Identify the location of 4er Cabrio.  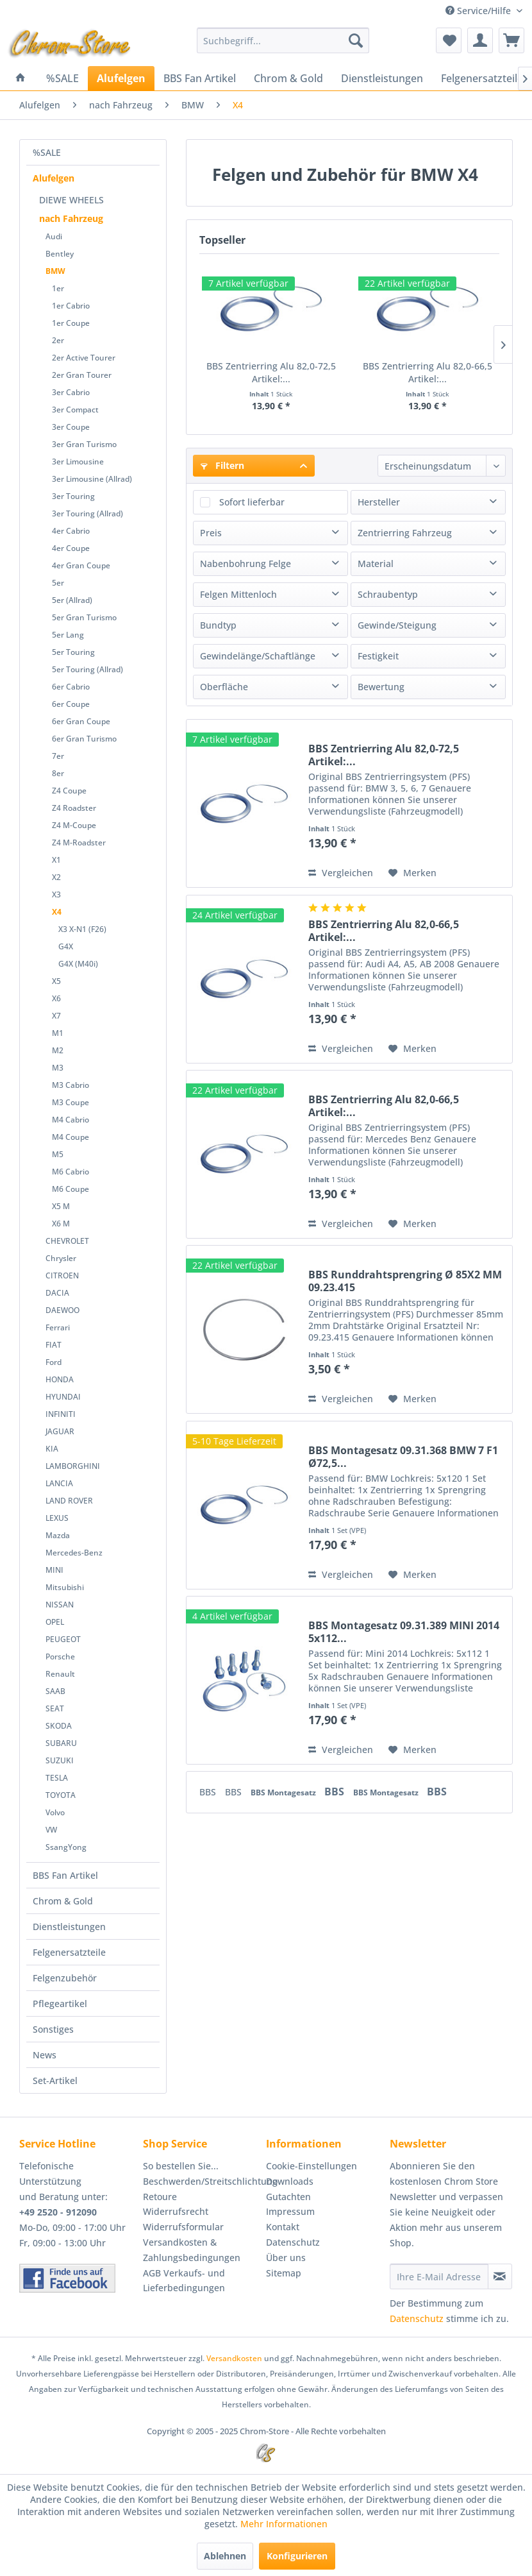
(71, 530).